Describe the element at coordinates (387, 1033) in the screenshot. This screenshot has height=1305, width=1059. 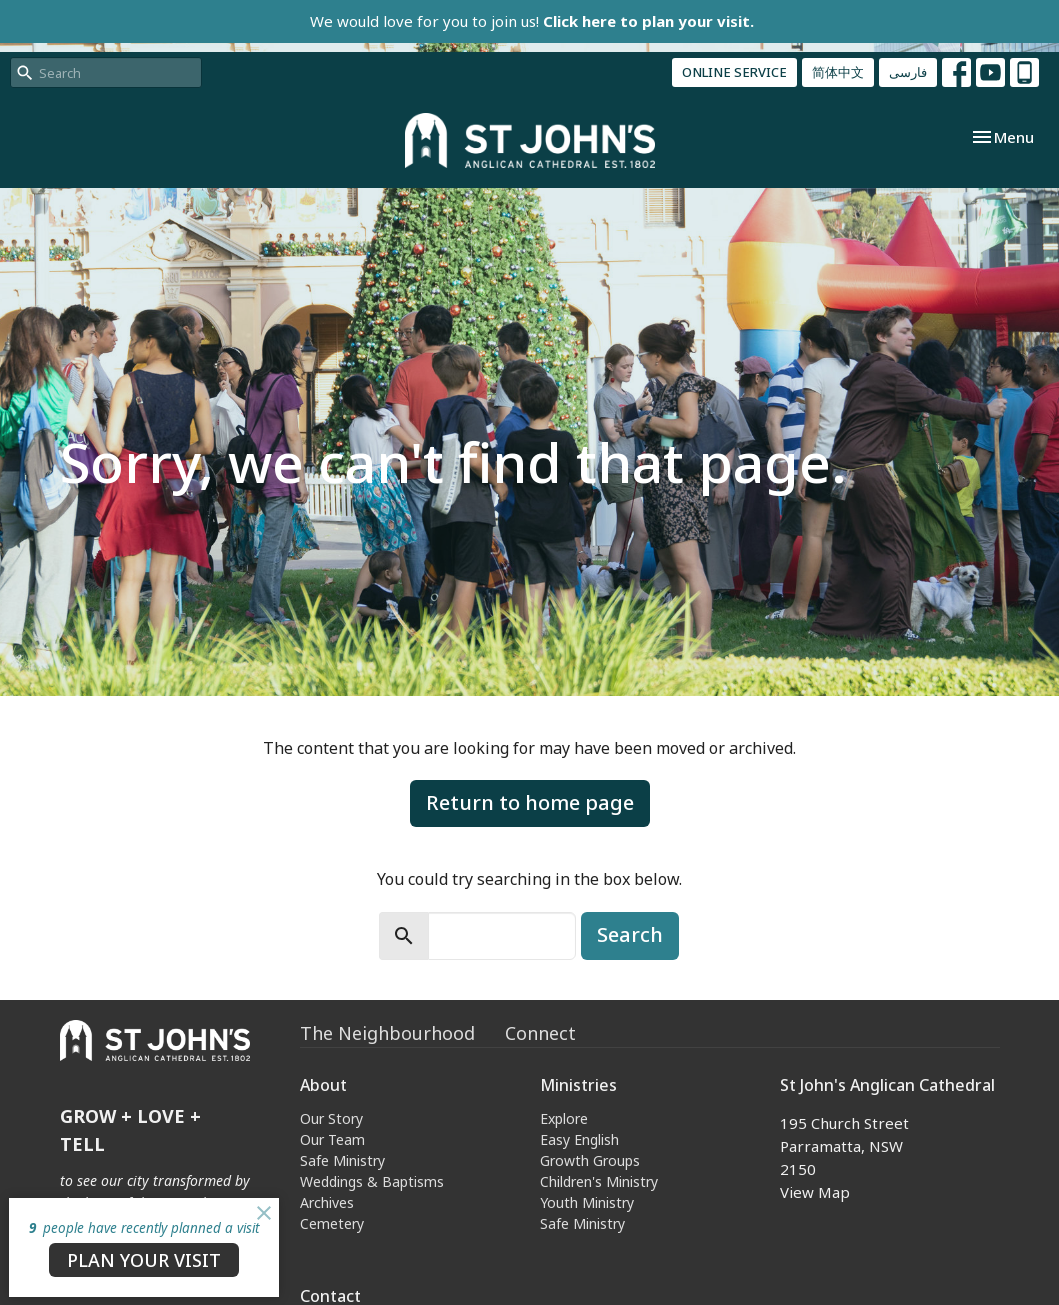
I see `The Neighbourhood` at that location.